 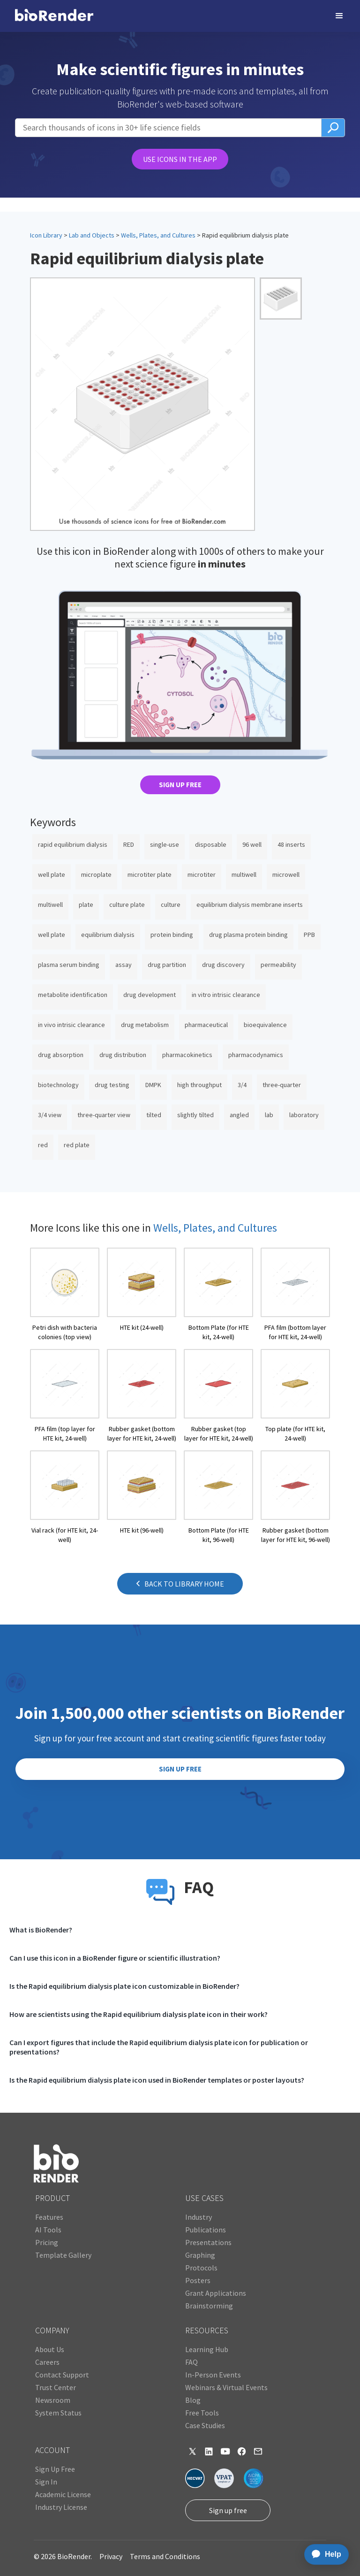 What do you see at coordinates (205, 2425) in the screenshot?
I see `Case Studies` at bounding box center [205, 2425].